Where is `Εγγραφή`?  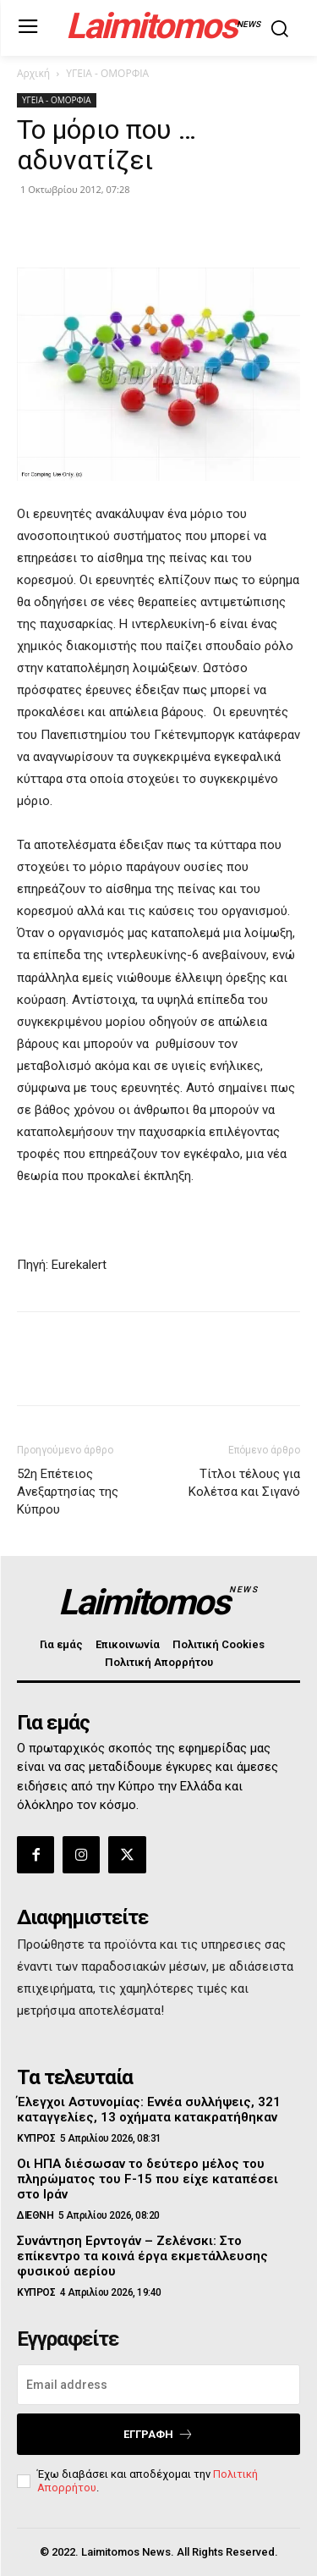
Εγγραφή is located at coordinates (158, 2434).